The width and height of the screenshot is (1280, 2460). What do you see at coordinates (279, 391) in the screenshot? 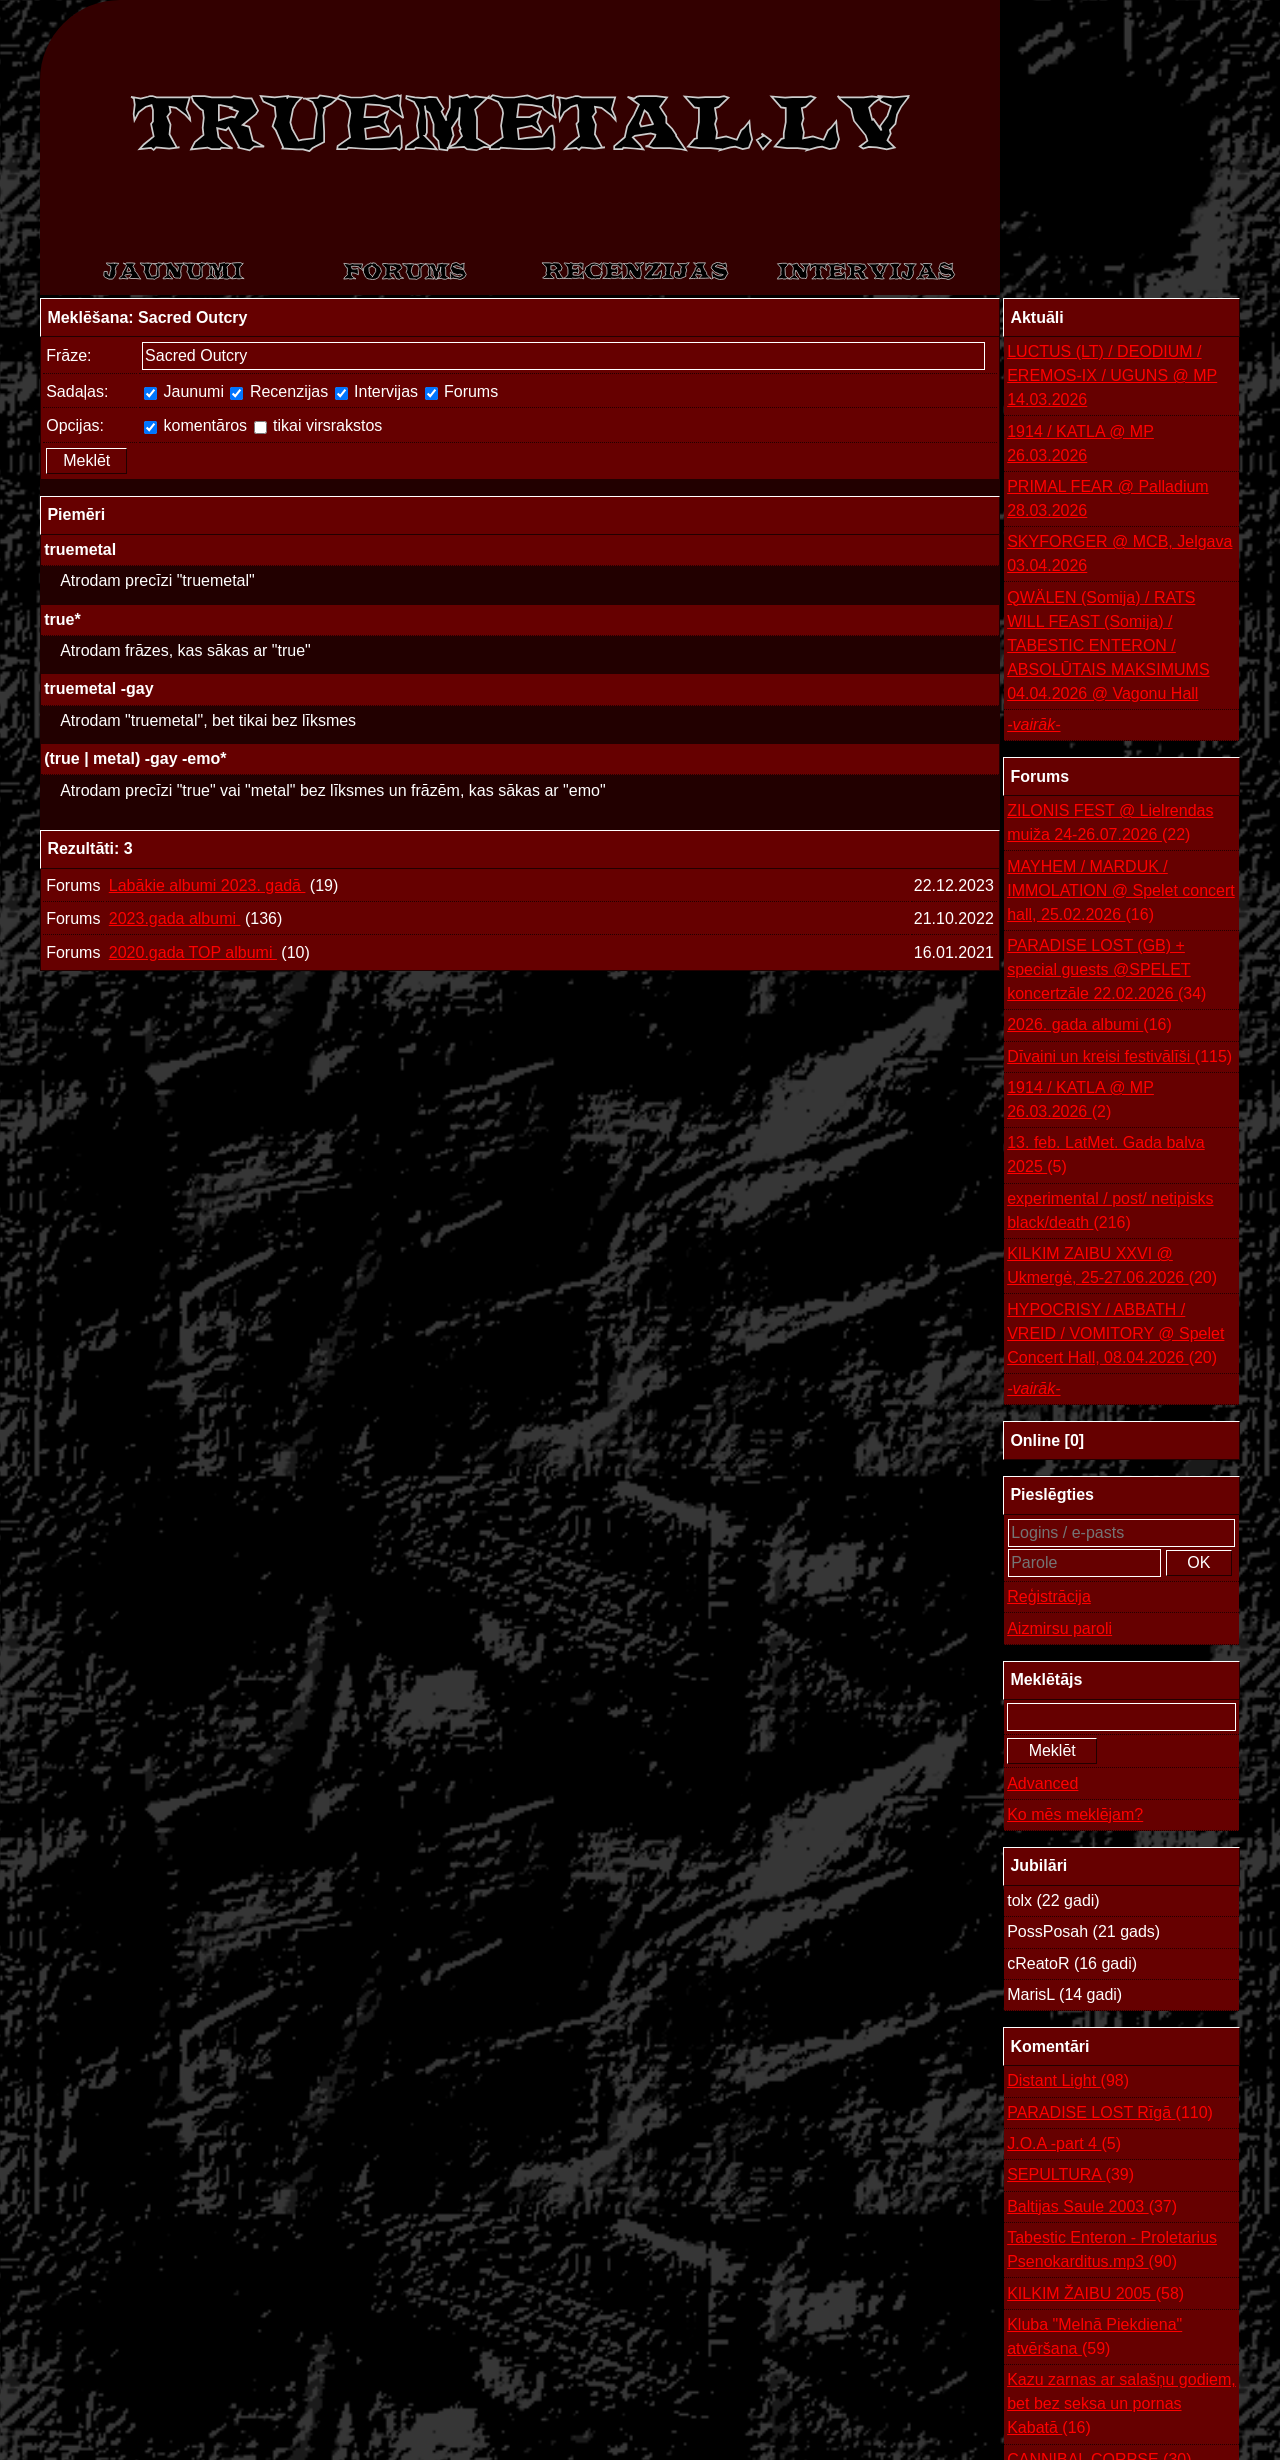
I see `Recenzijas` at bounding box center [279, 391].